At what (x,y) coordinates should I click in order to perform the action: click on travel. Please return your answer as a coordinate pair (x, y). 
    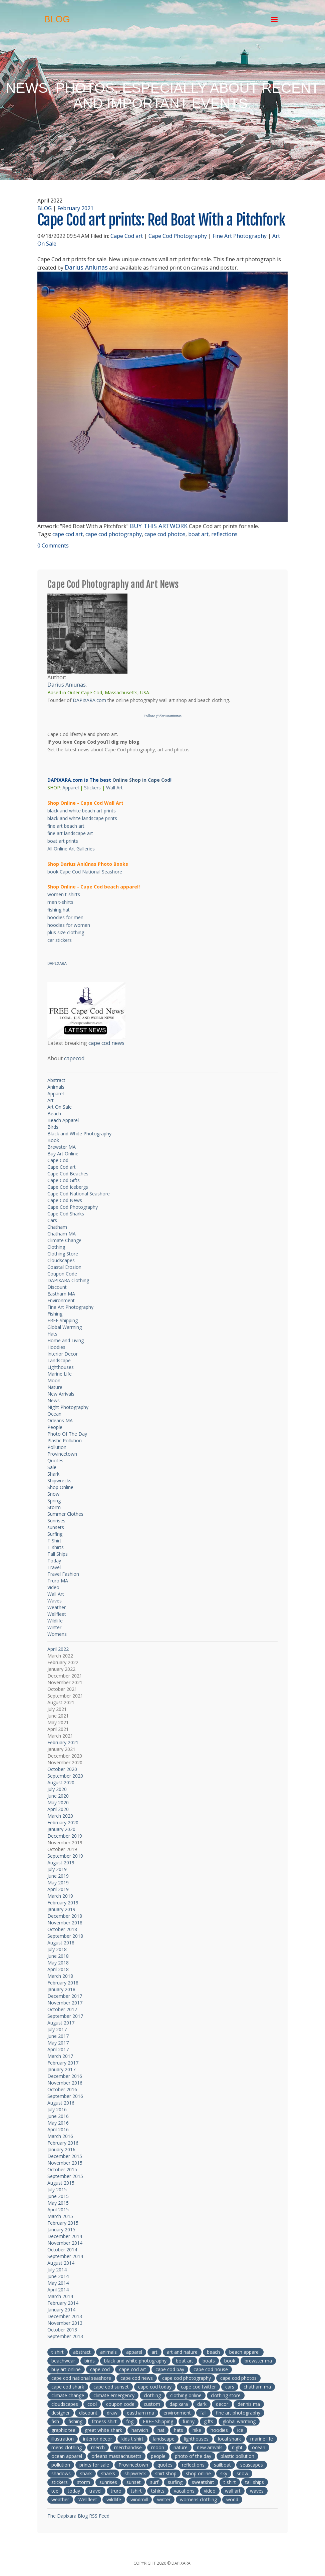
    Looking at the image, I should click on (95, 2491).